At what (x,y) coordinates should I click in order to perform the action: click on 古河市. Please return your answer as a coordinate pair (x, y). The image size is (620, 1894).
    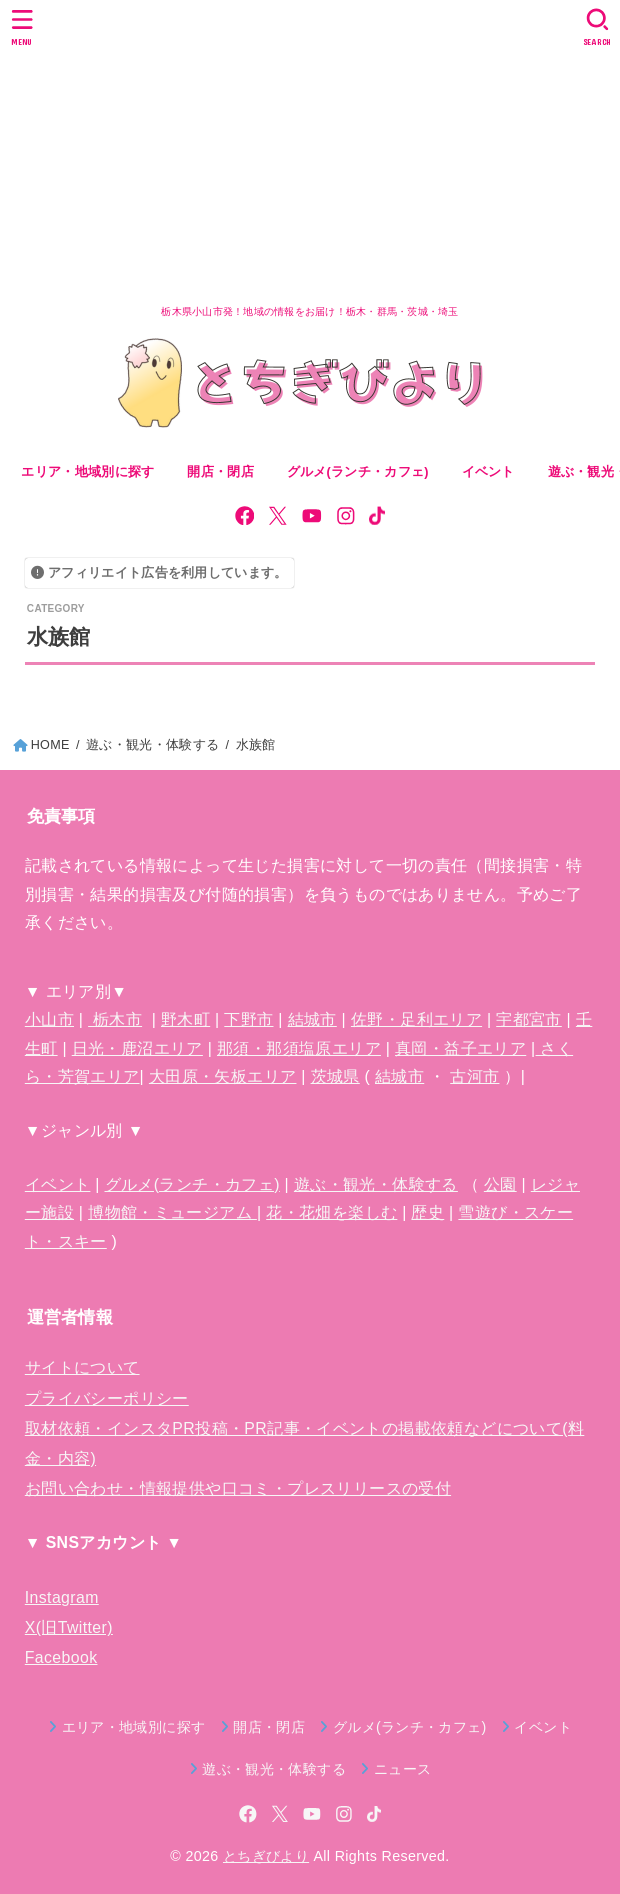
    Looking at the image, I should click on (474, 1076).